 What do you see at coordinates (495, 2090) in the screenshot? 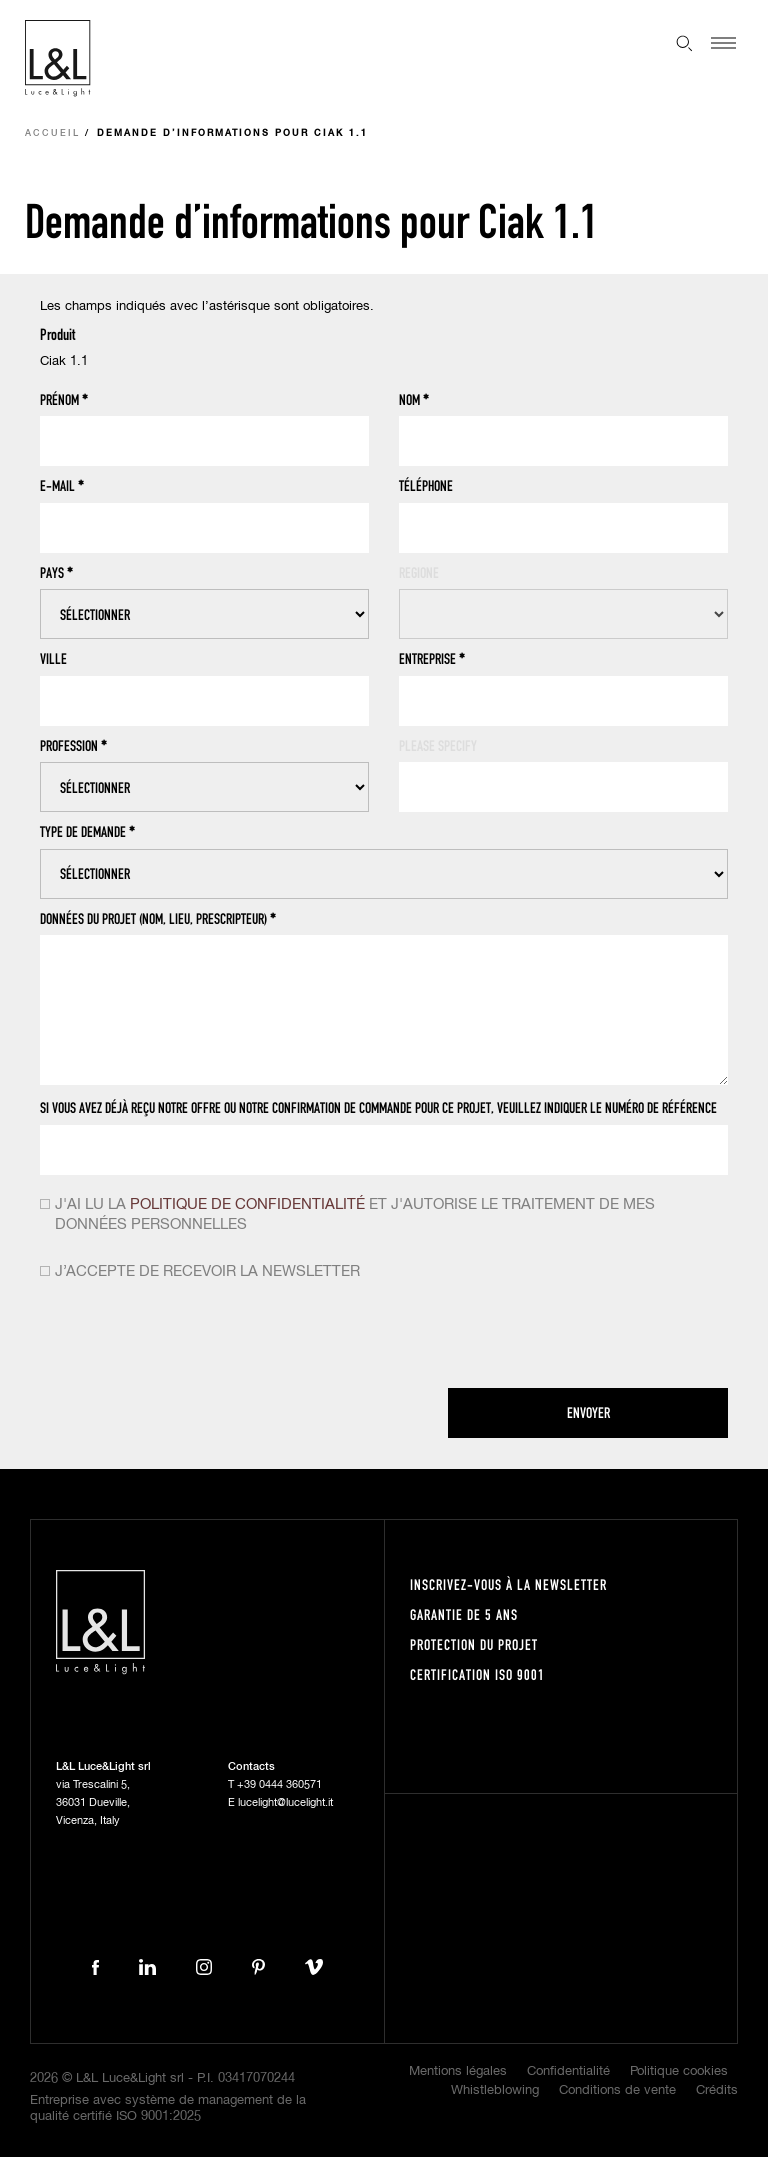
I see `Whistleblowing` at bounding box center [495, 2090].